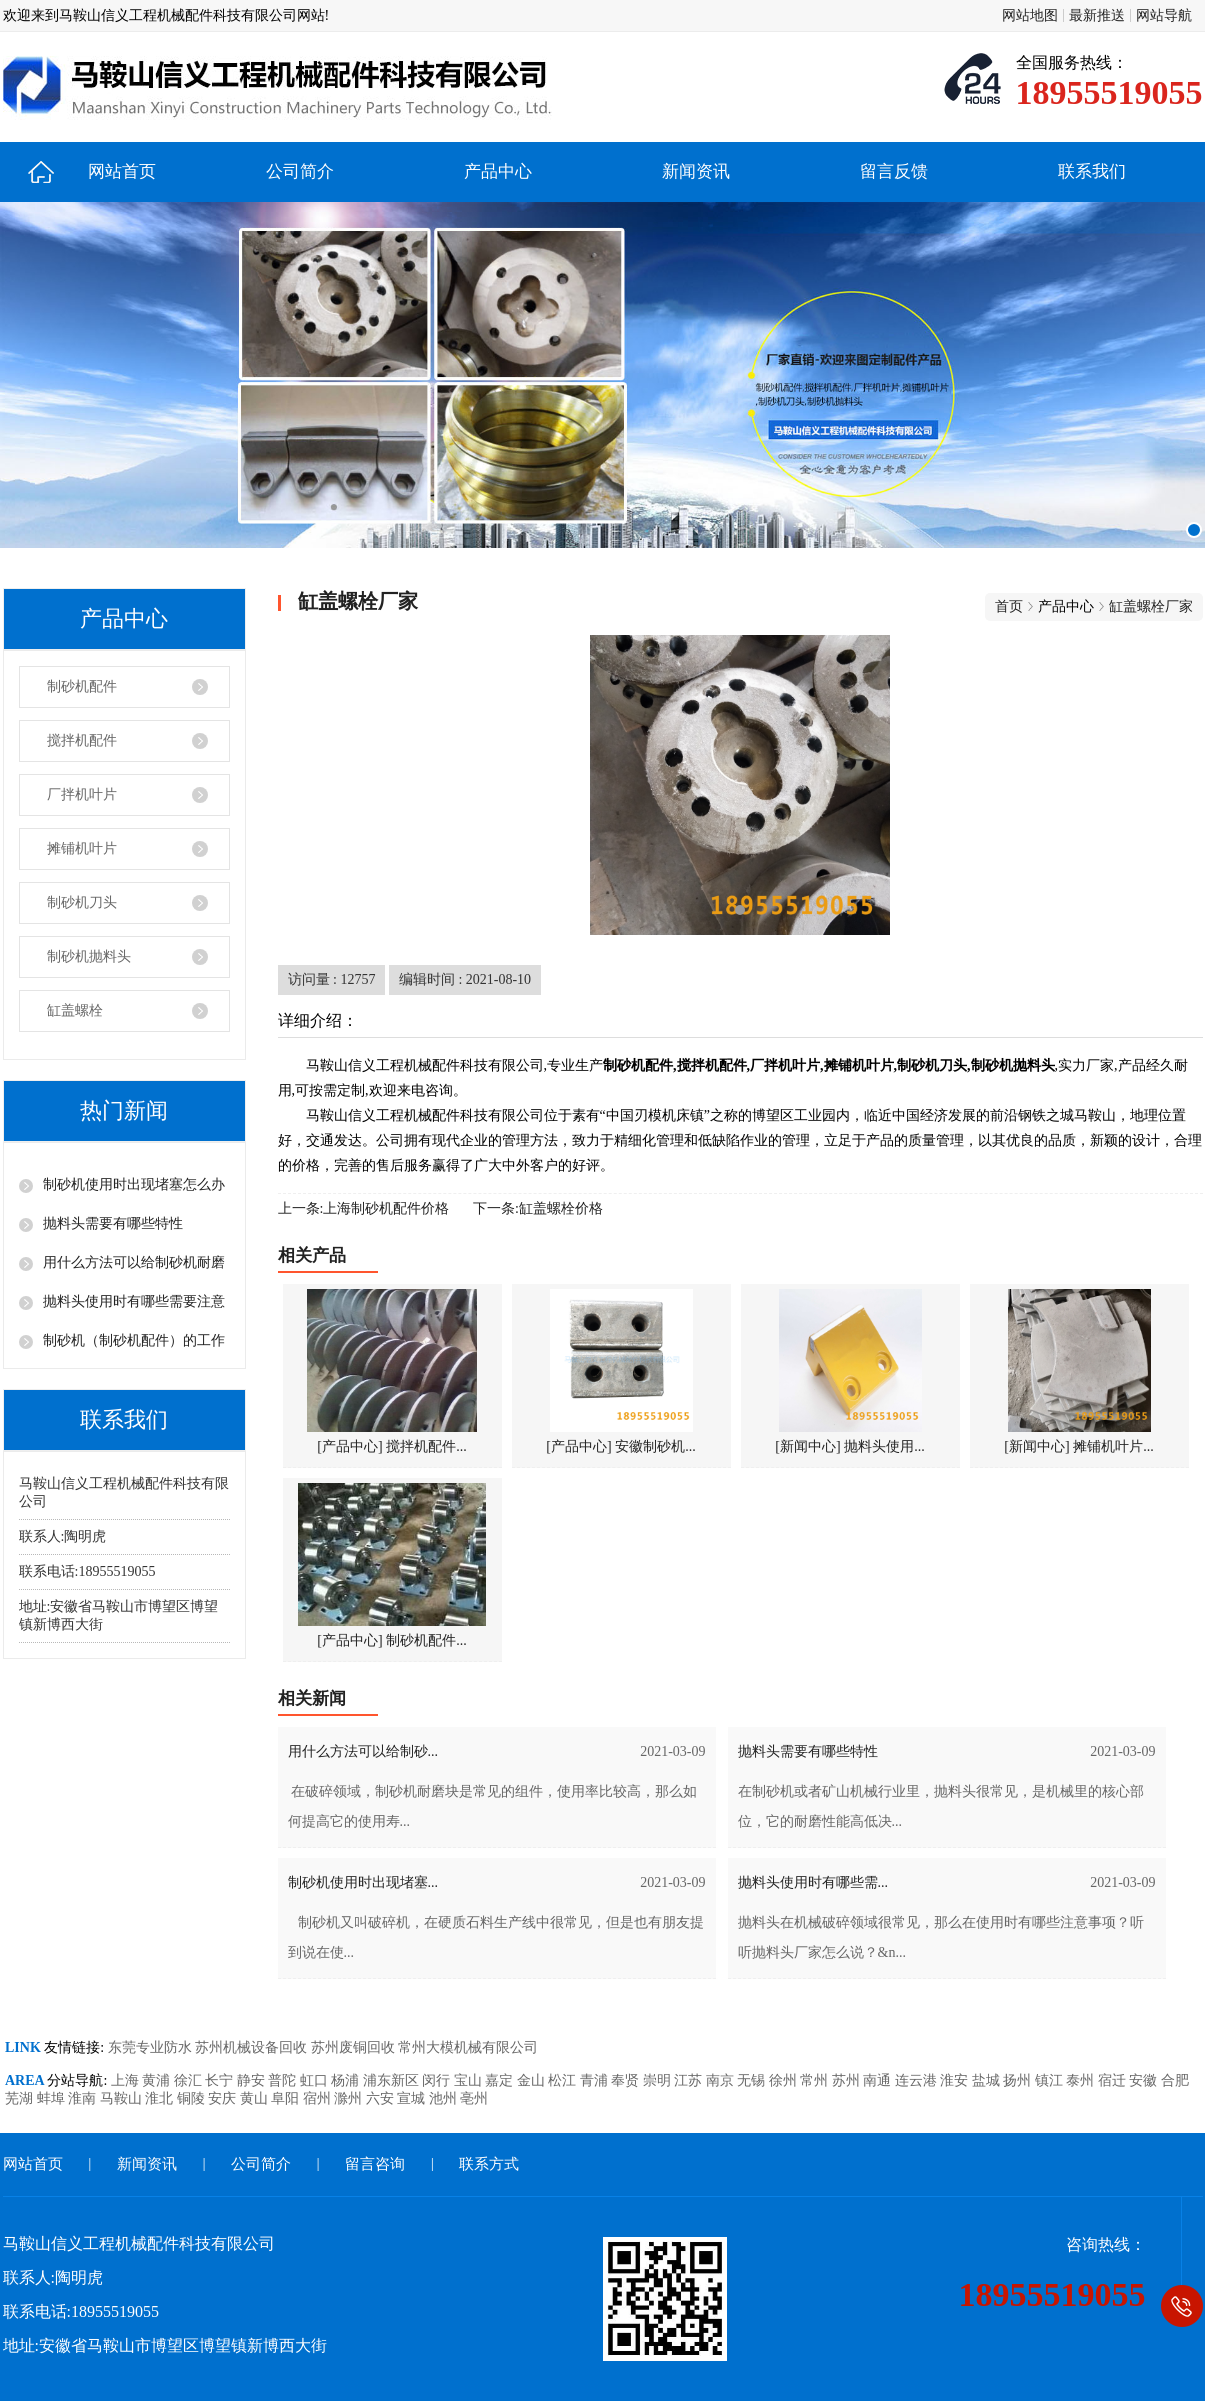 The height and width of the screenshot is (2401, 1205). Describe the element at coordinates (596, 2080) in the screenshot. I see `青浦` at that location.